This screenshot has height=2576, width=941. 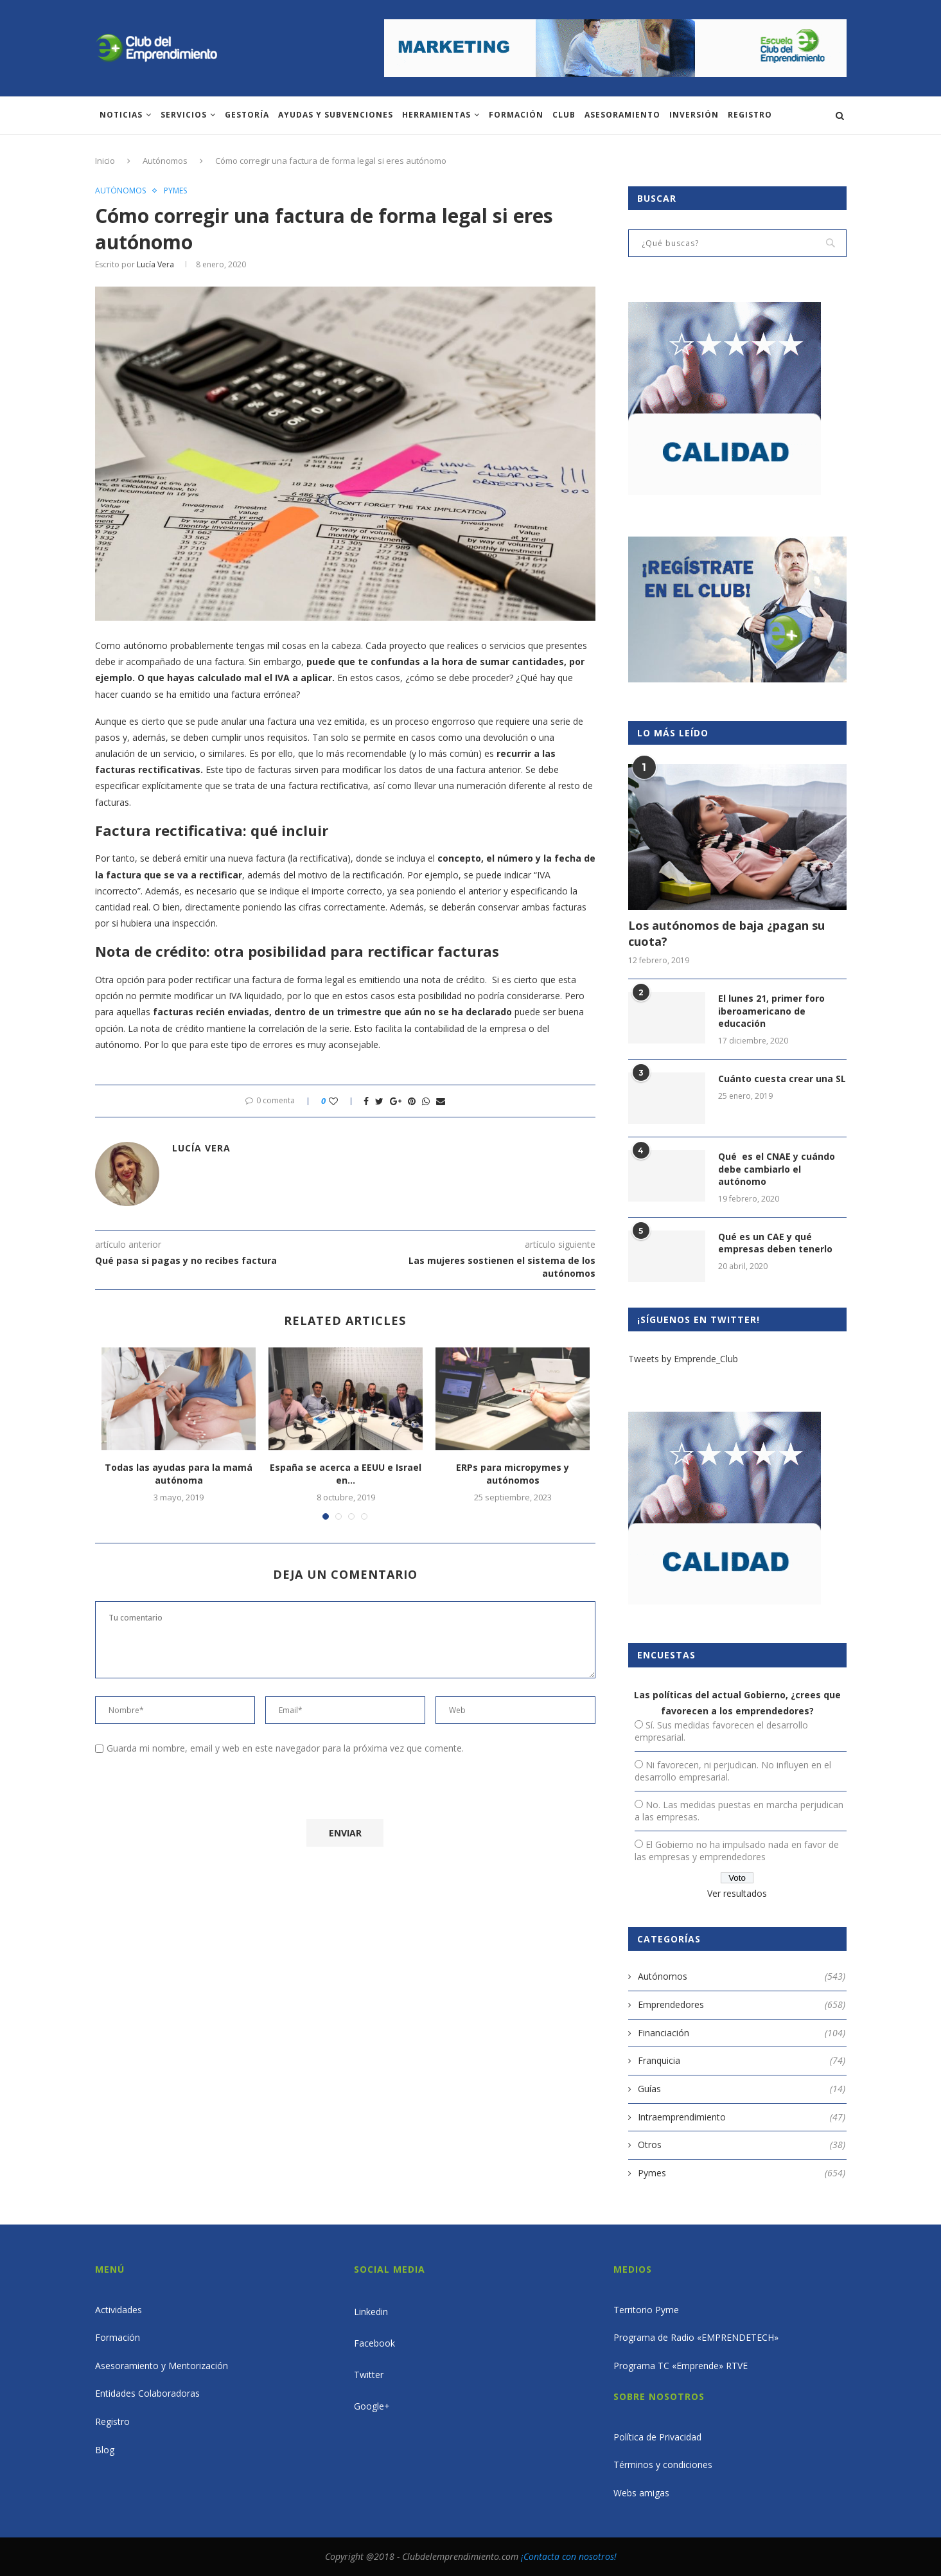 What do you see at coordinates (737, 1850) in the screenshot?
I see `El Gobierno no ha impulsado nada en favor de las empresas y emprendedores` at bounding box center [737, 1850].